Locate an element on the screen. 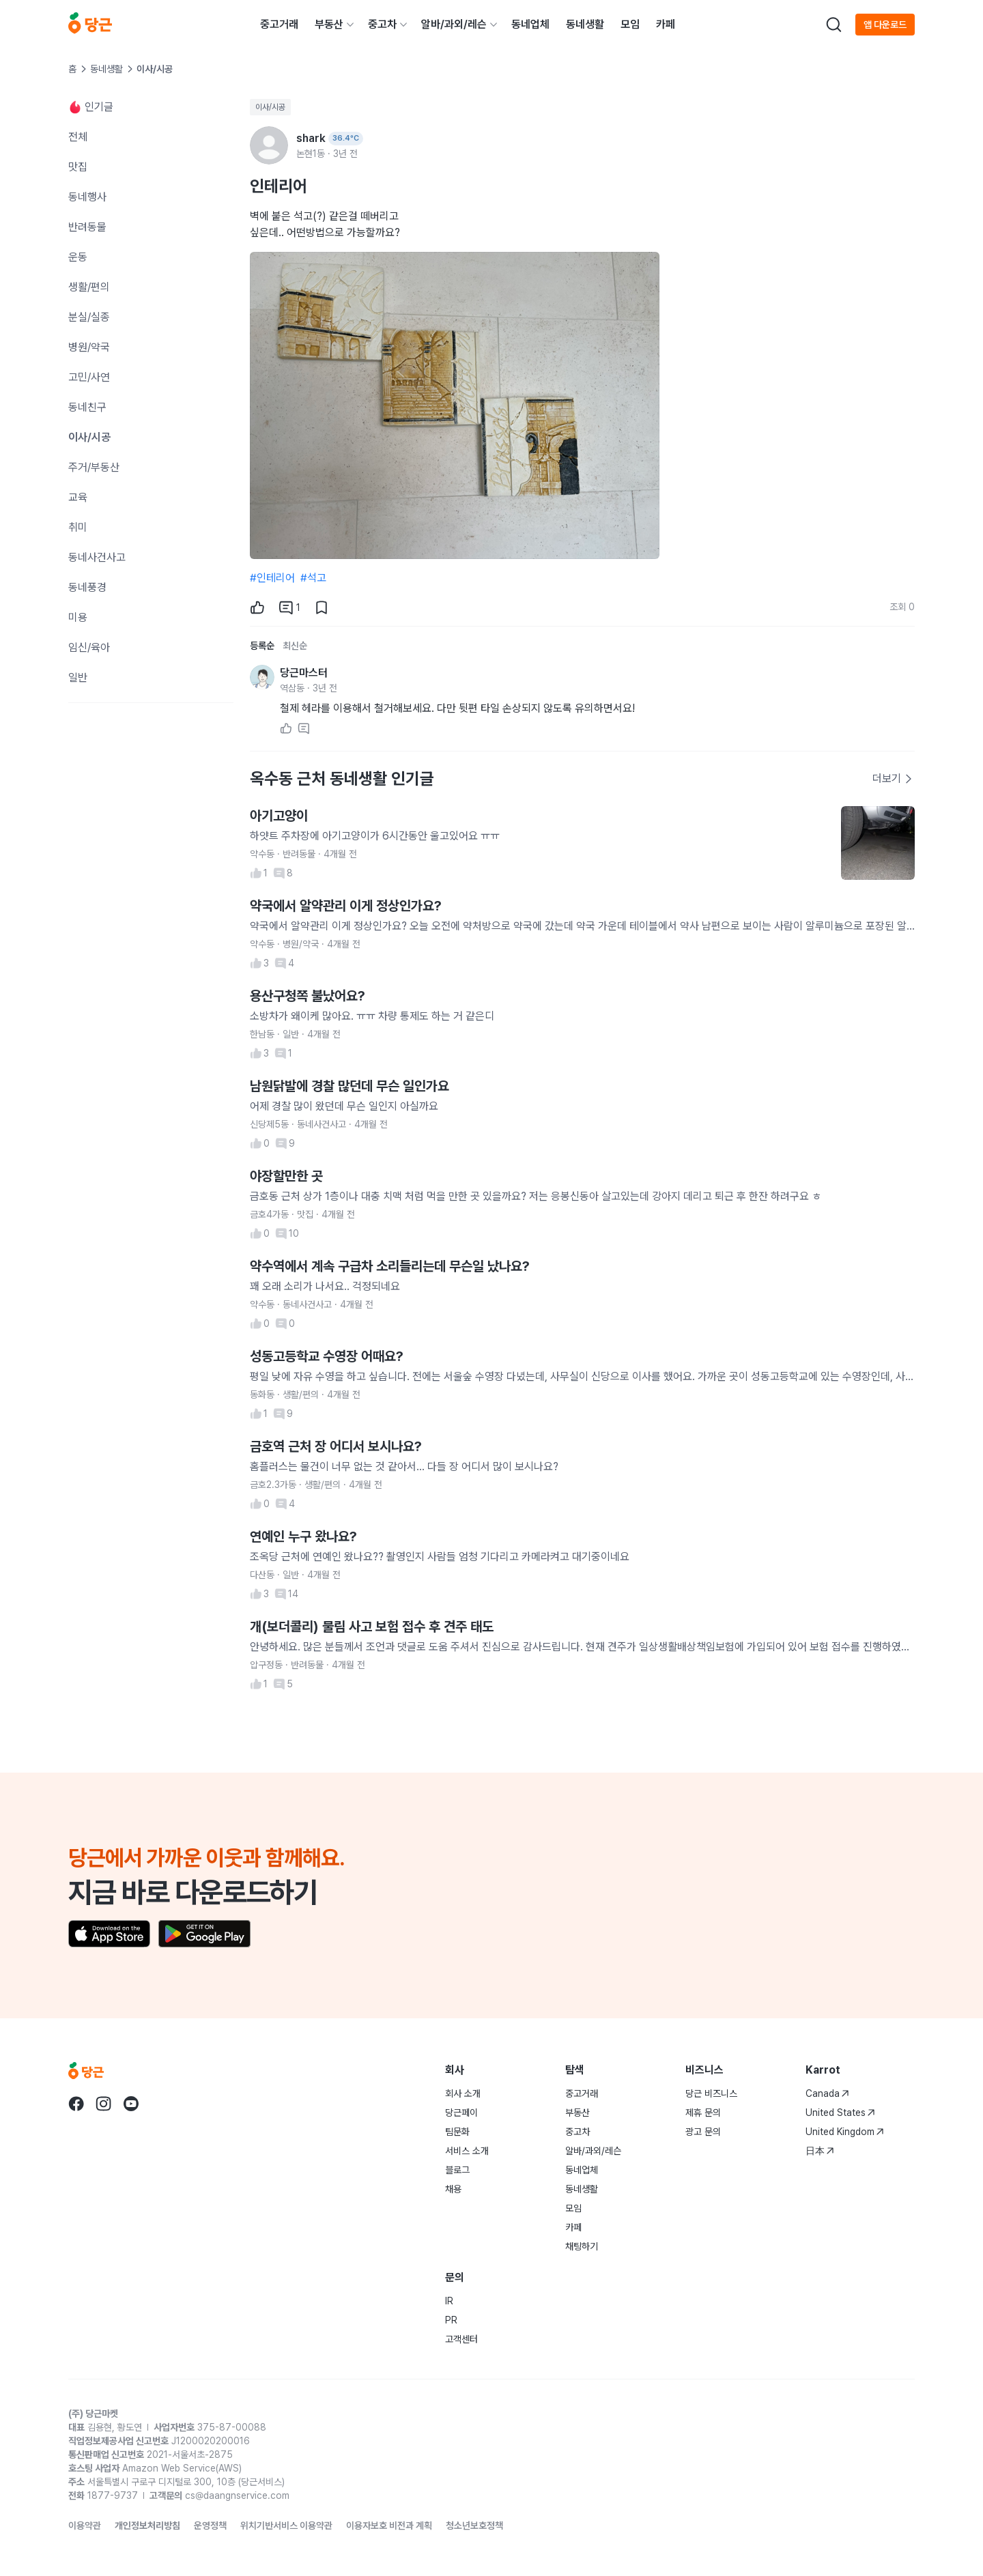  최신순 is located at coordinates (295, 645).